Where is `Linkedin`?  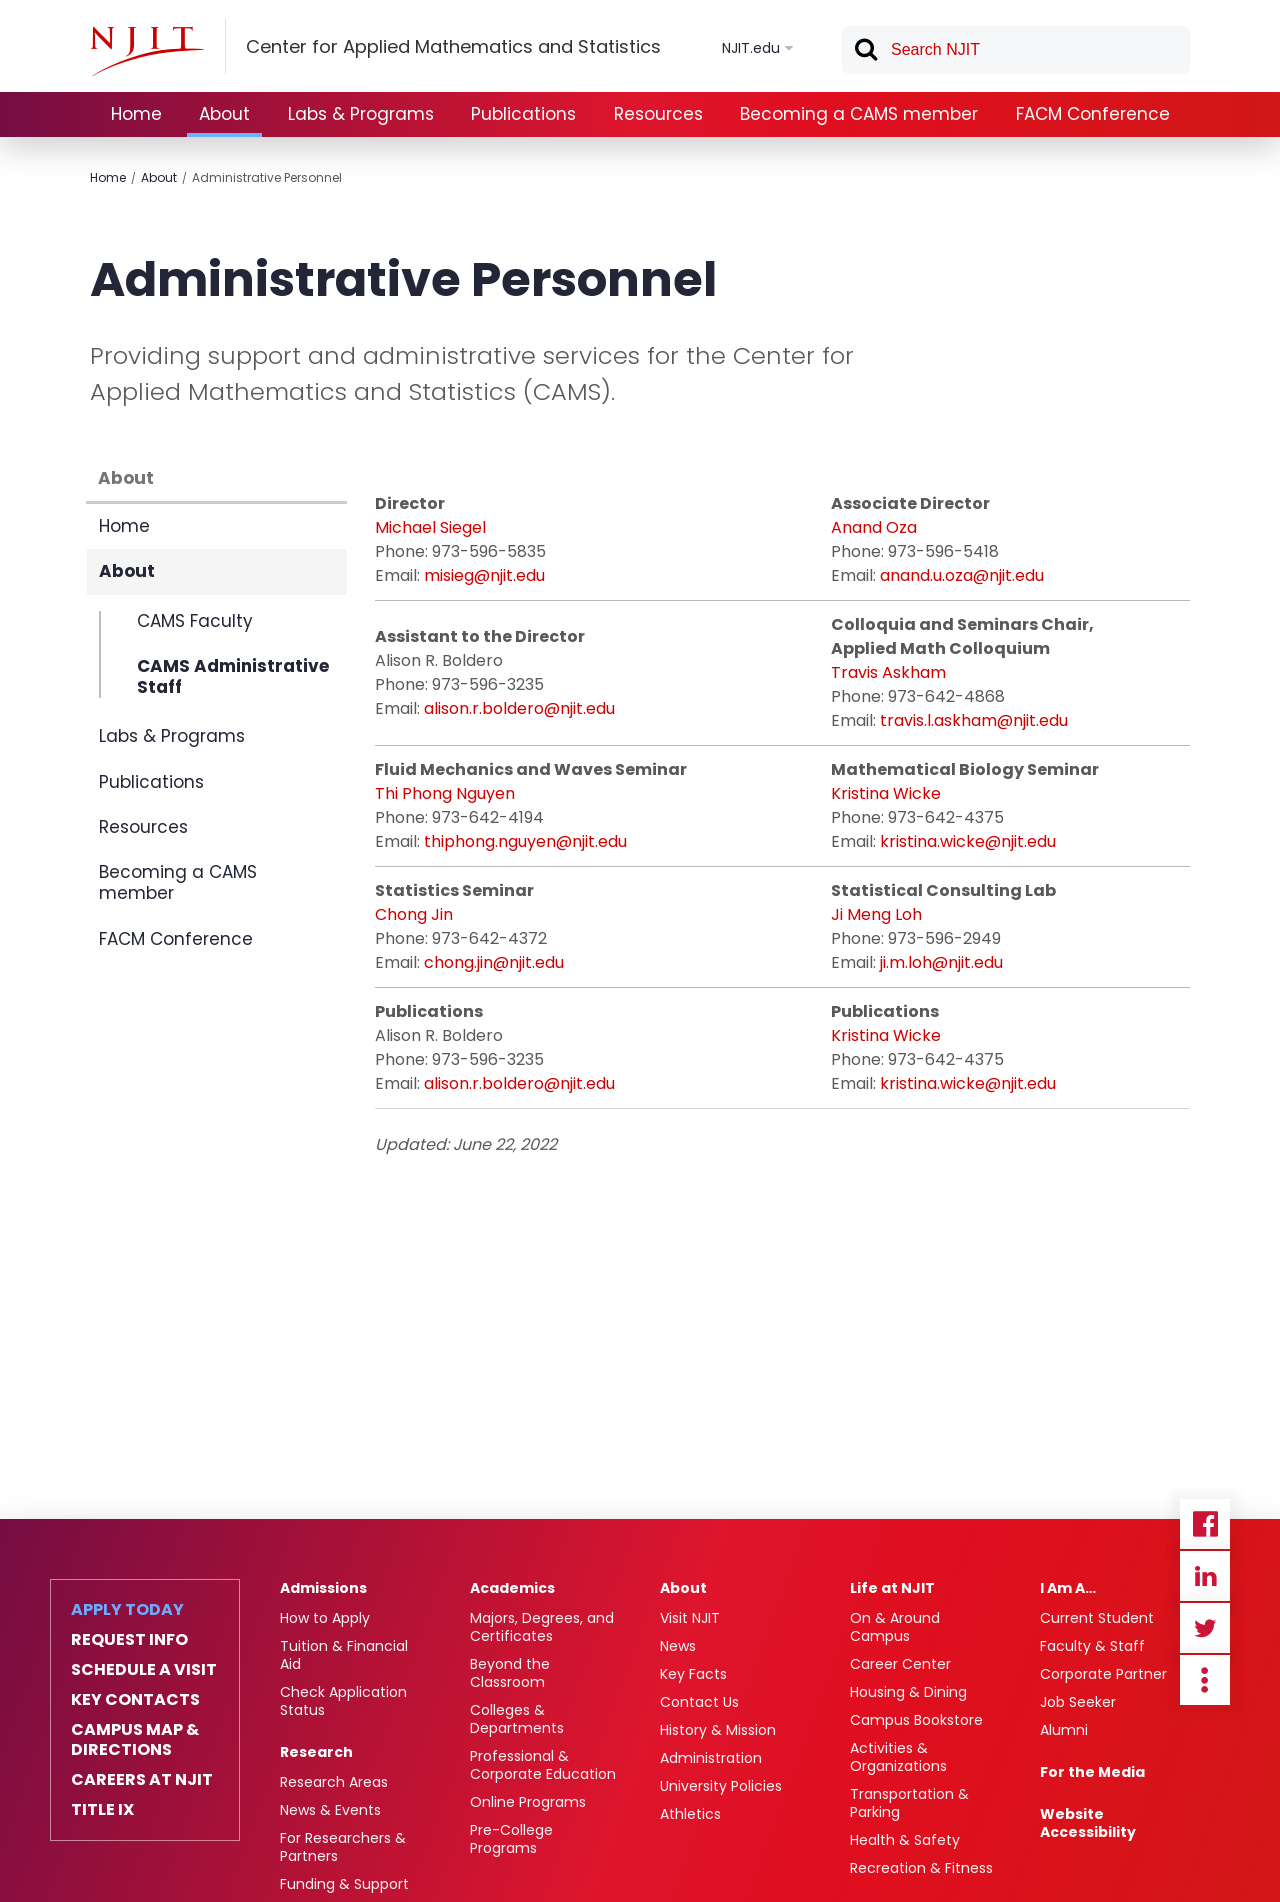 Linkedin is located at coordinates (1205, 1576).